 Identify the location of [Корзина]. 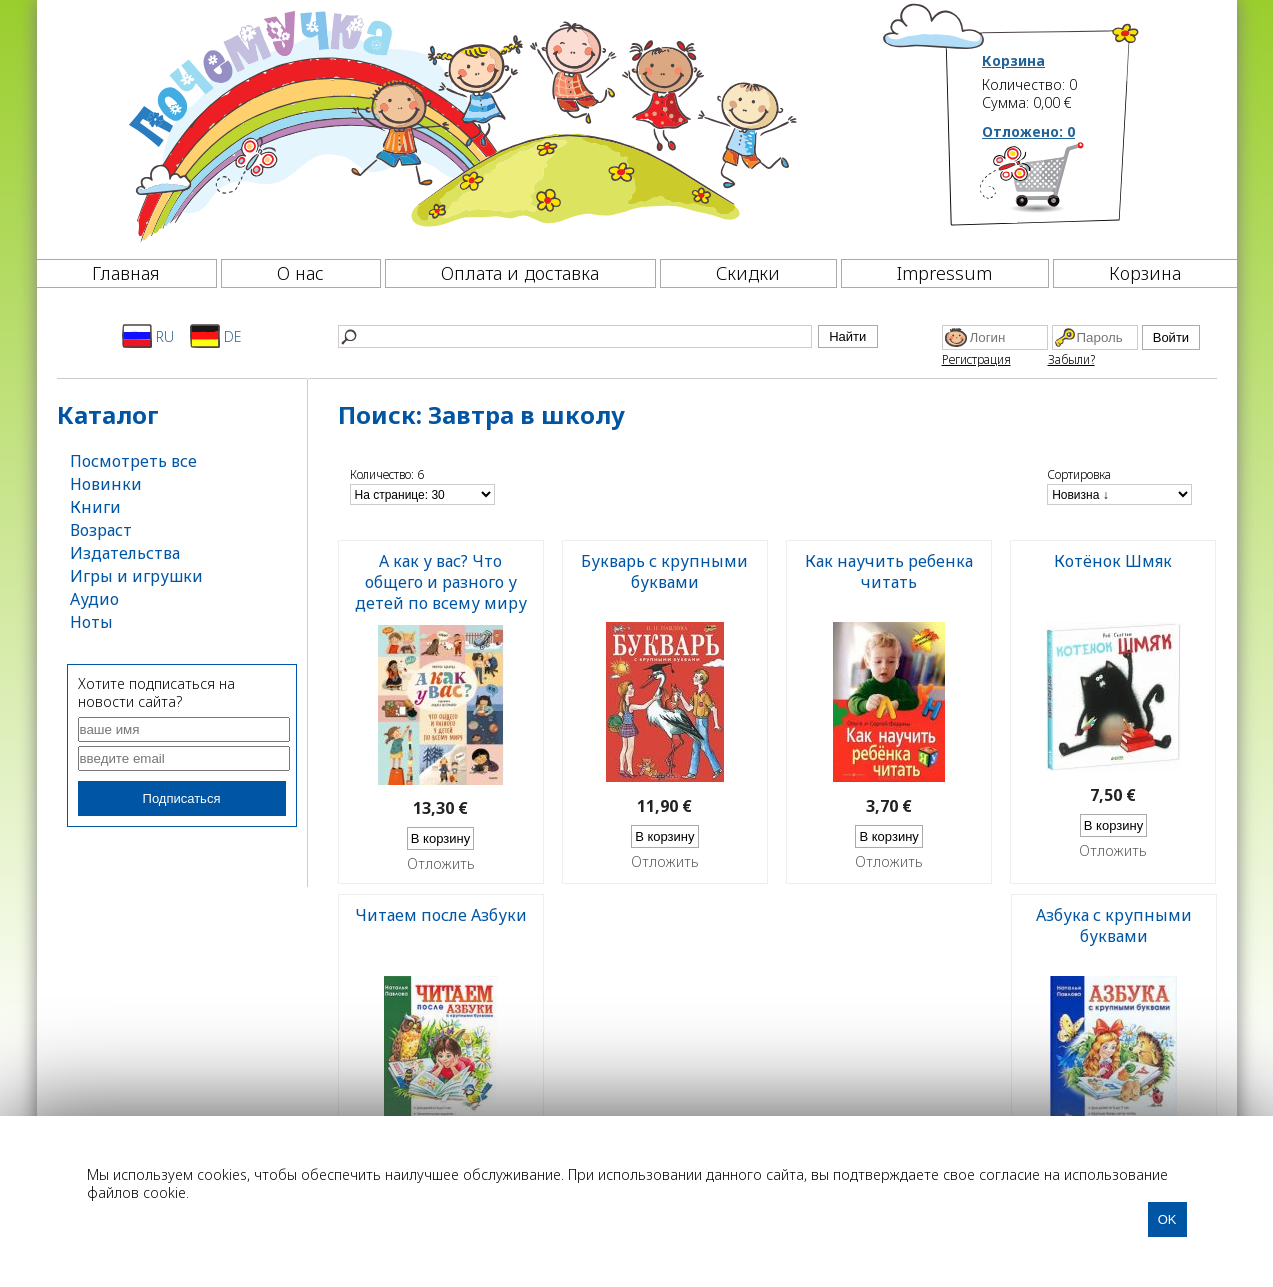
(1061, 185).